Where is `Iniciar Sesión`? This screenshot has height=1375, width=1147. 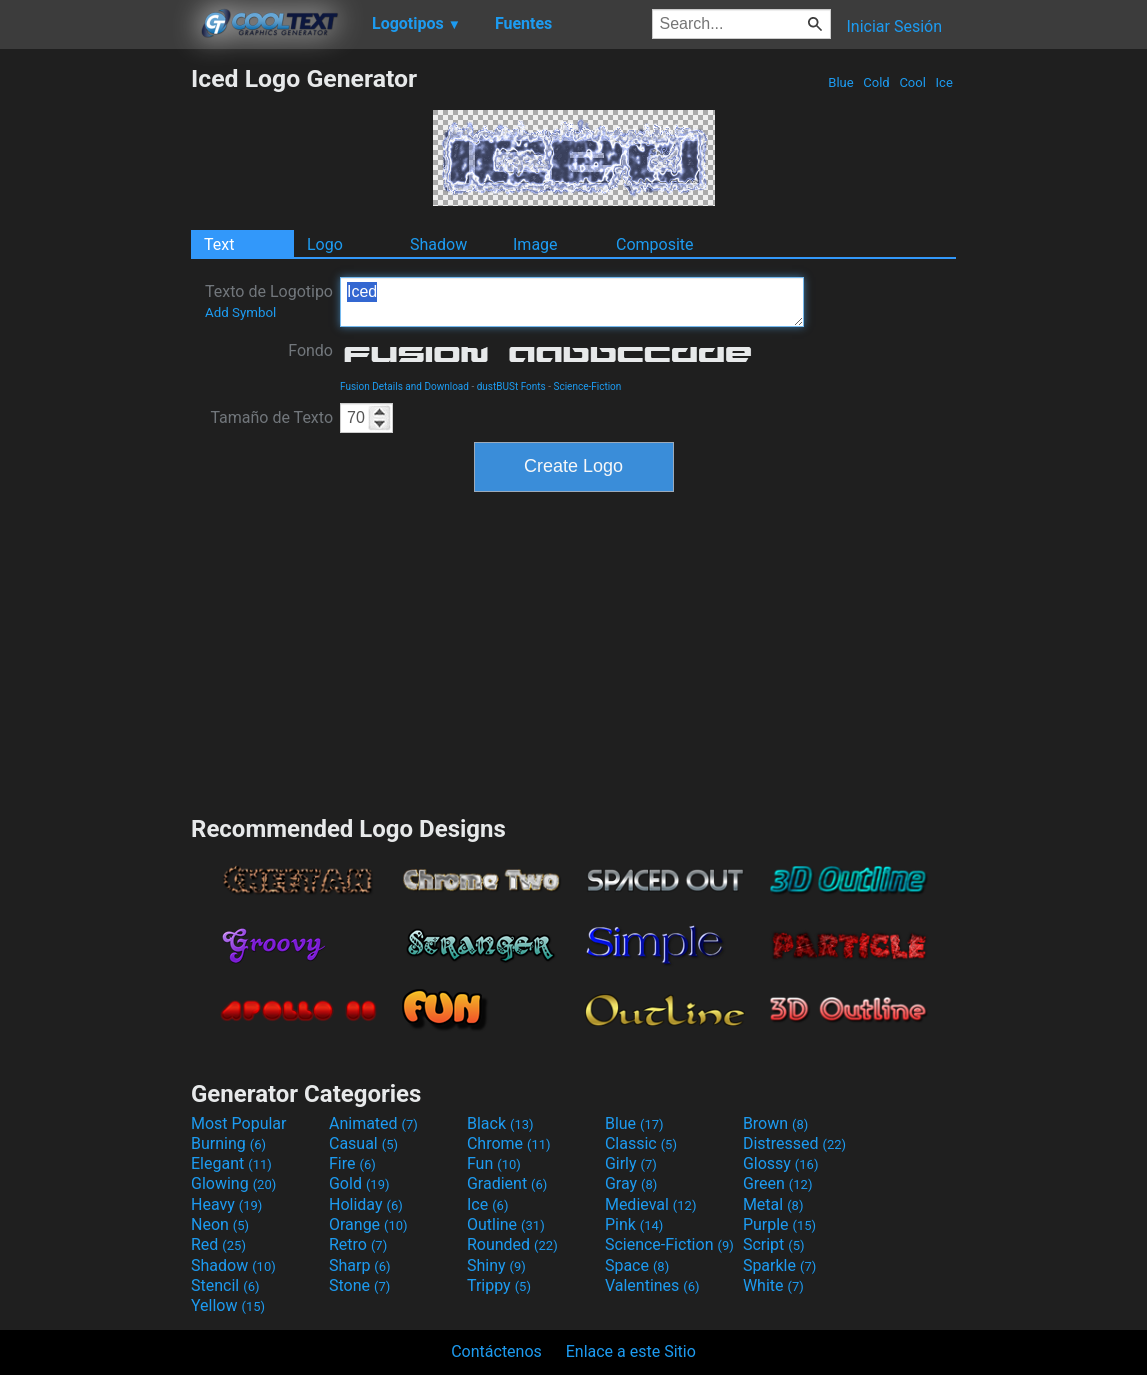 Iniciar Sesión is located at coordinates (894, 26).